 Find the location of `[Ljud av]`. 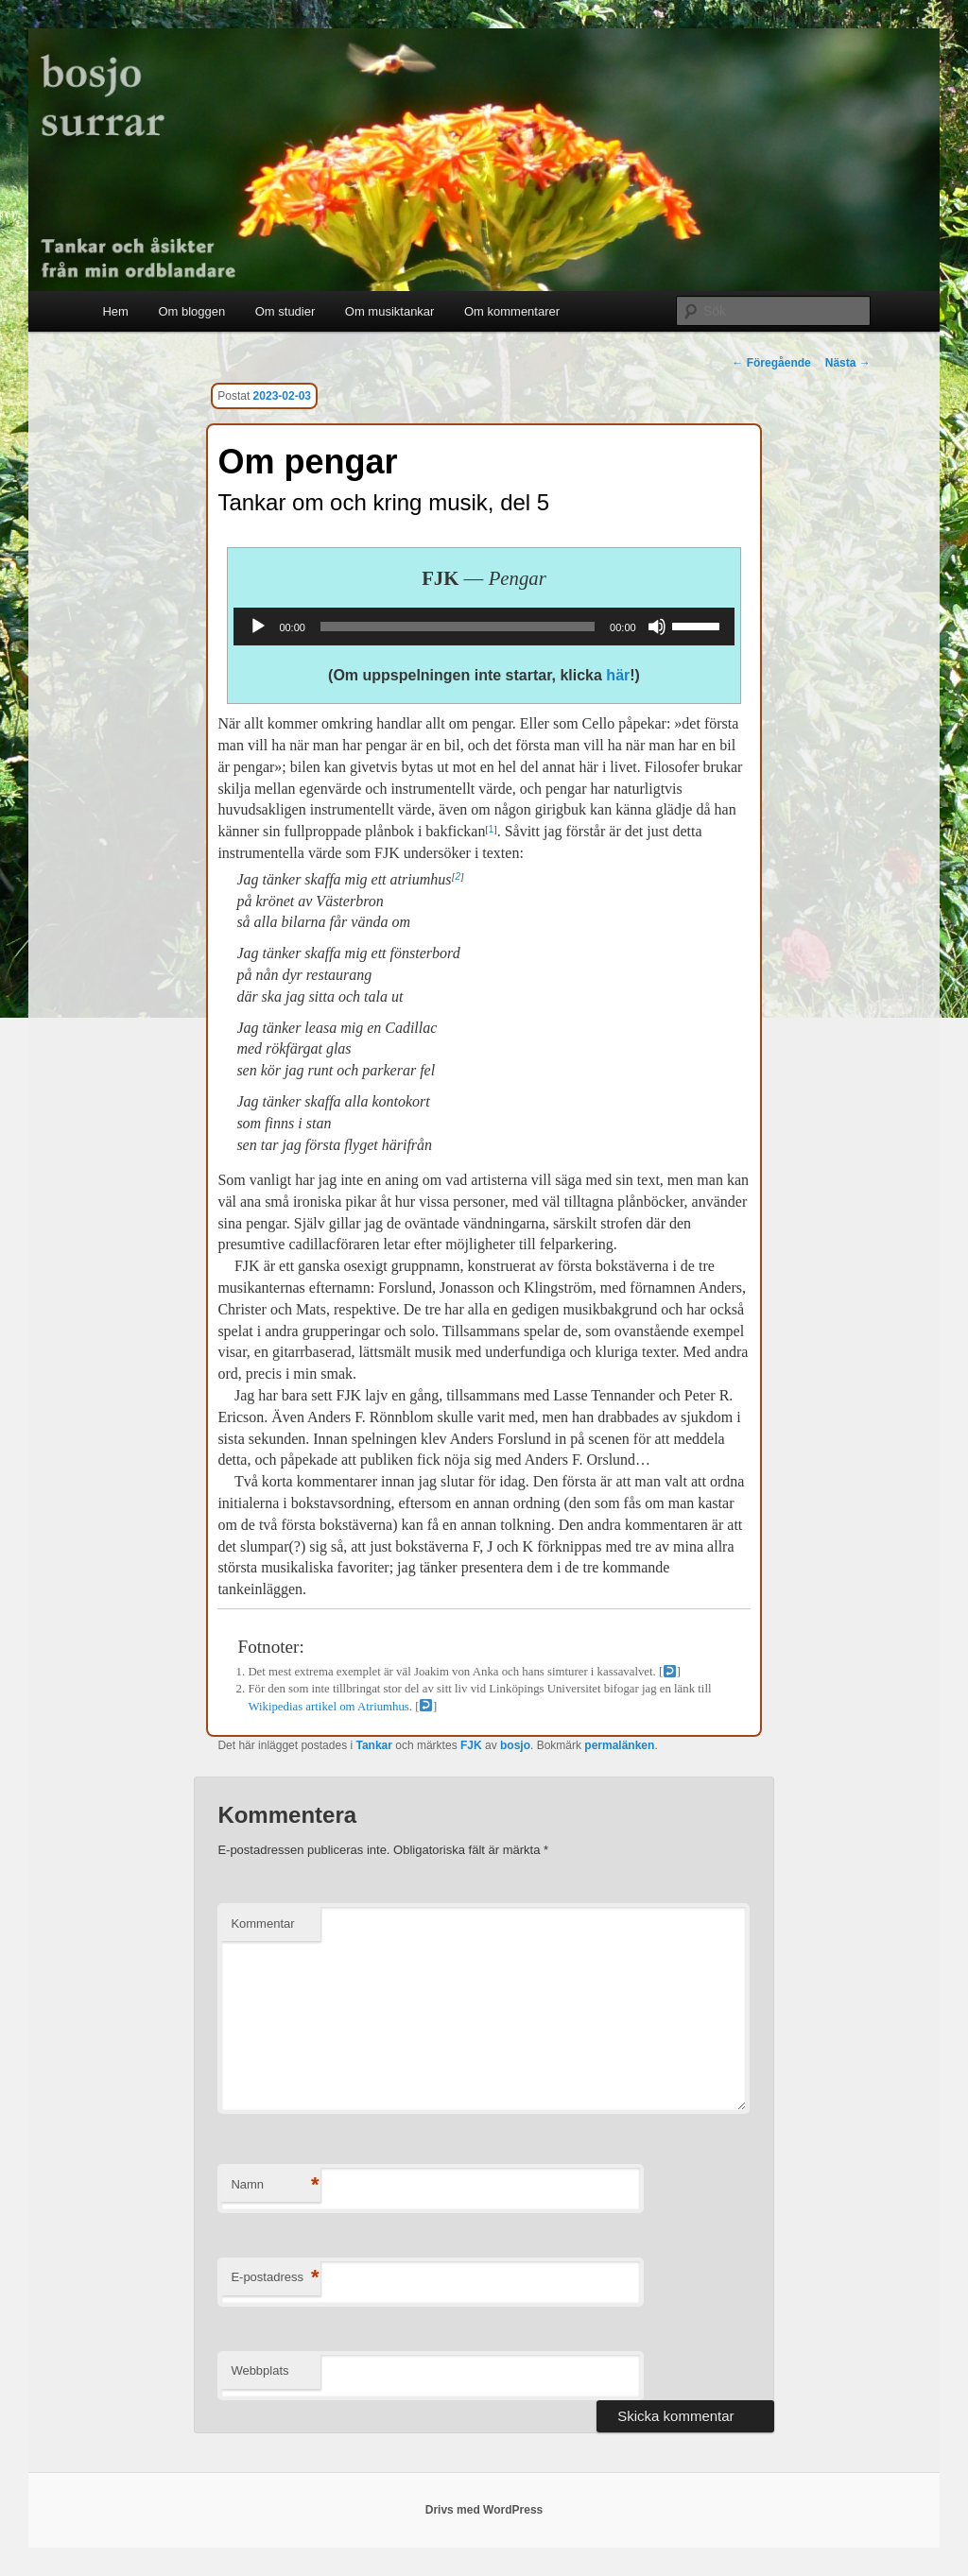

[Ljud av] is located at coordinates (657, 626).